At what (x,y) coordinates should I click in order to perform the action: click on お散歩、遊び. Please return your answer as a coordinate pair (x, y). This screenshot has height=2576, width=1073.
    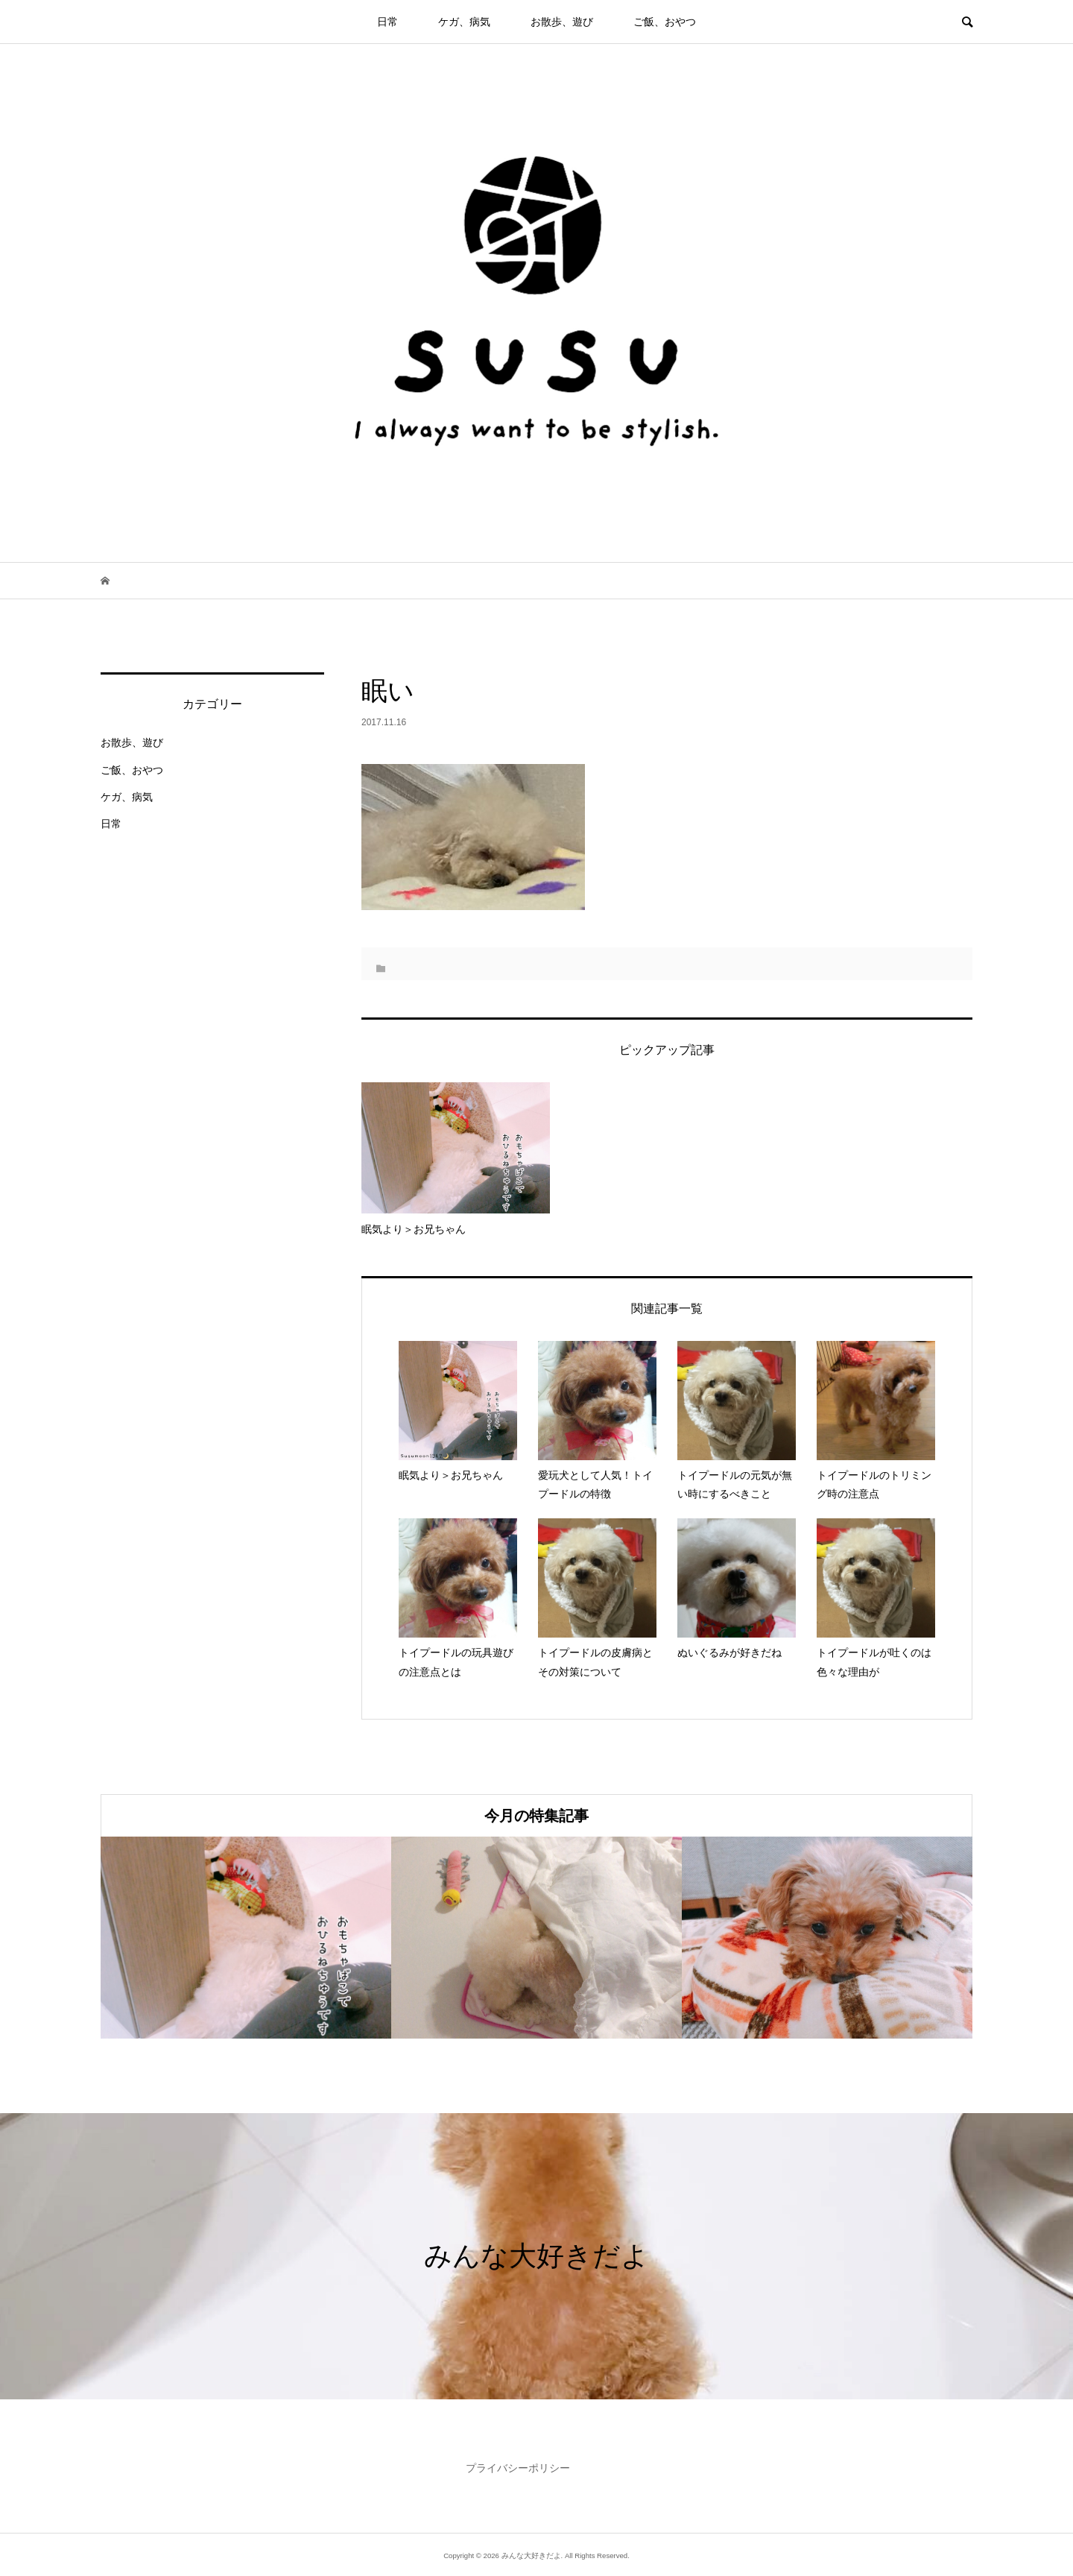
    Looking at the image, I should click on (562, 22).